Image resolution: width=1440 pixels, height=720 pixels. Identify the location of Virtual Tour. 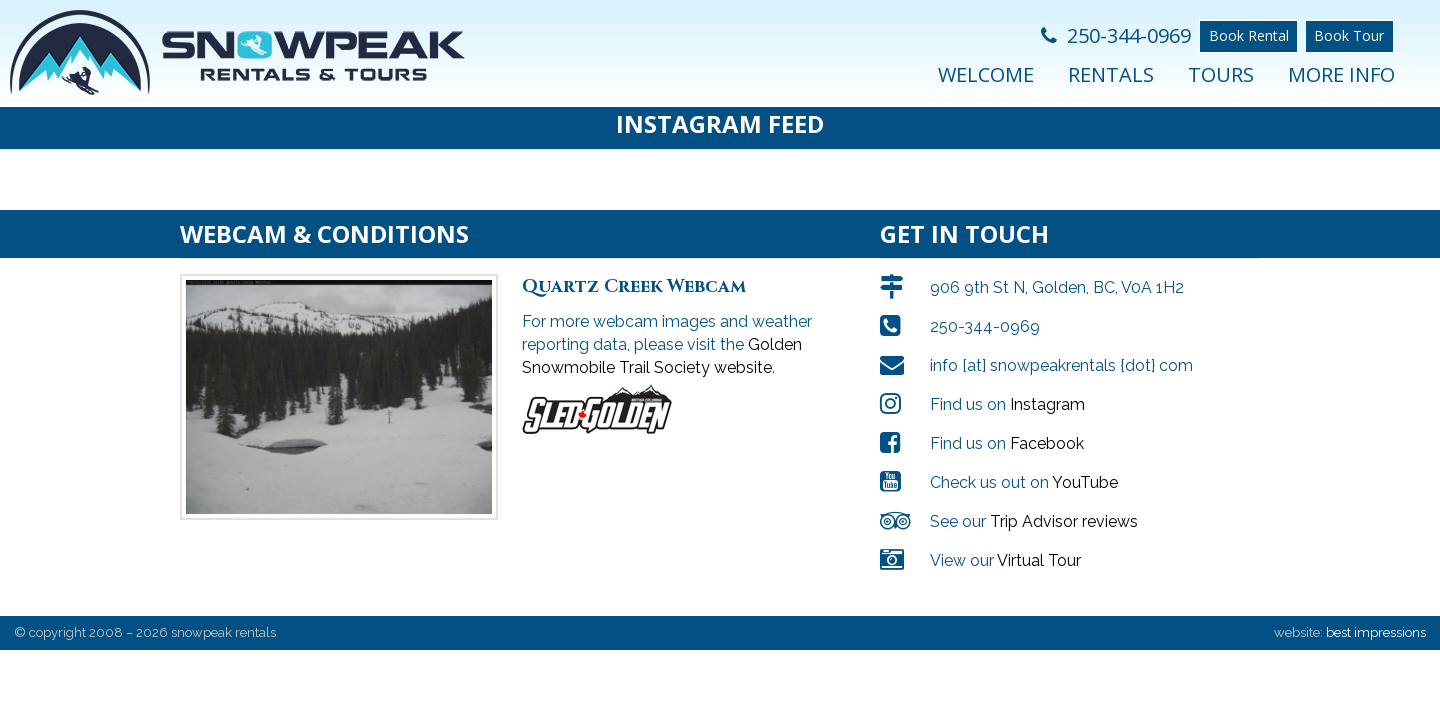
(1039, 540).